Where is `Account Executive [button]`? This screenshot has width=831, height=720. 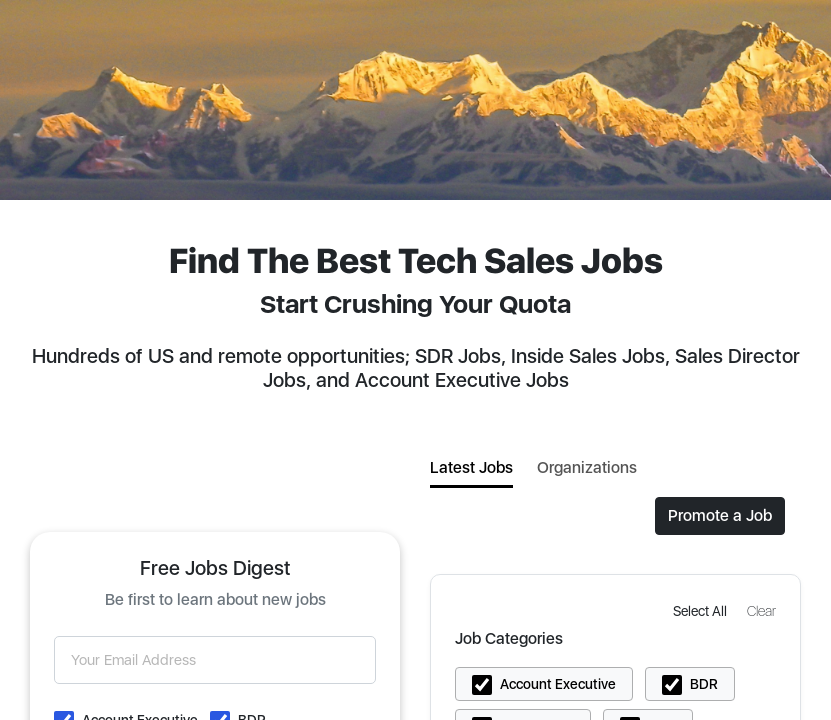 Account Executive [button] is located at coordinates (558, 684).